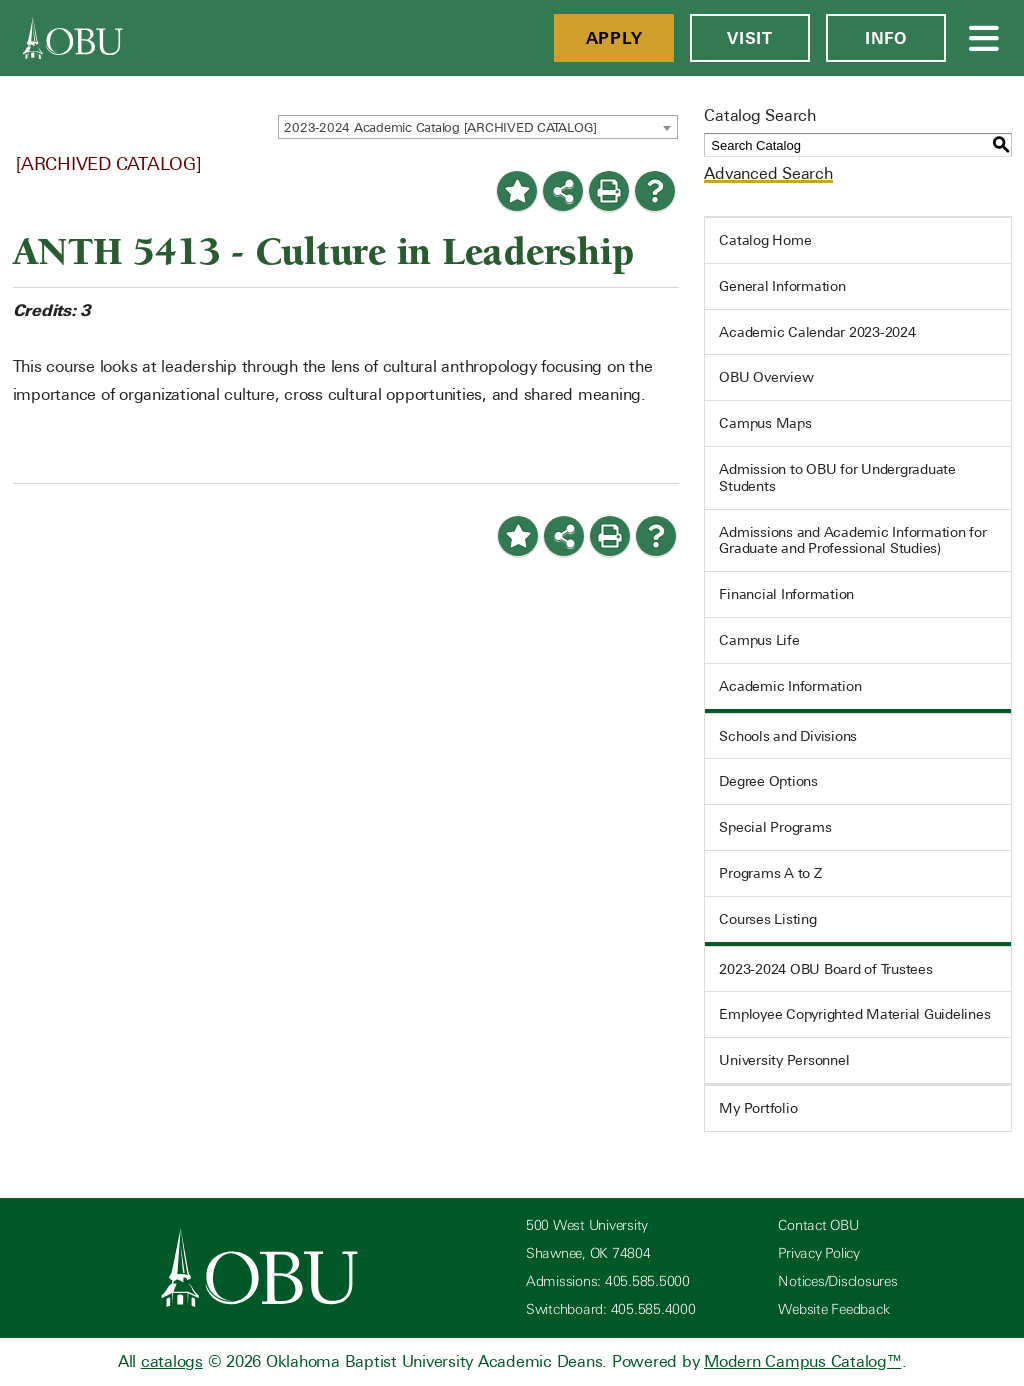  Describe the element at coordinates (818, 1225) in the screenshot. I see `Contact OBU` at that location.